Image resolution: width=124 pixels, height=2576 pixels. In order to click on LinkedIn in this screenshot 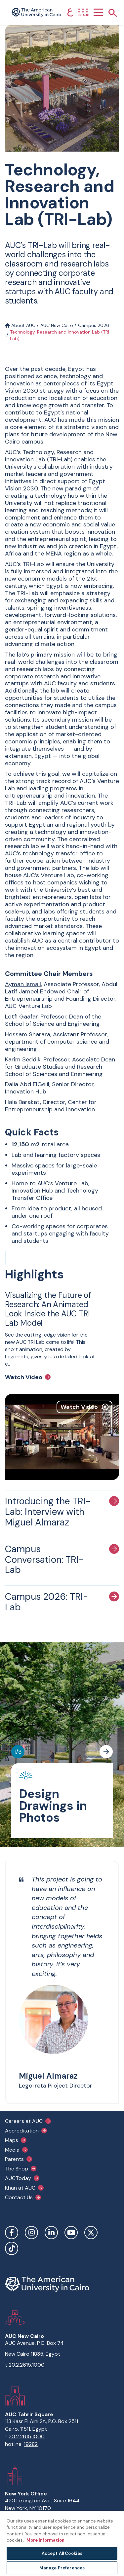, I will do `click(51, 2232)`.